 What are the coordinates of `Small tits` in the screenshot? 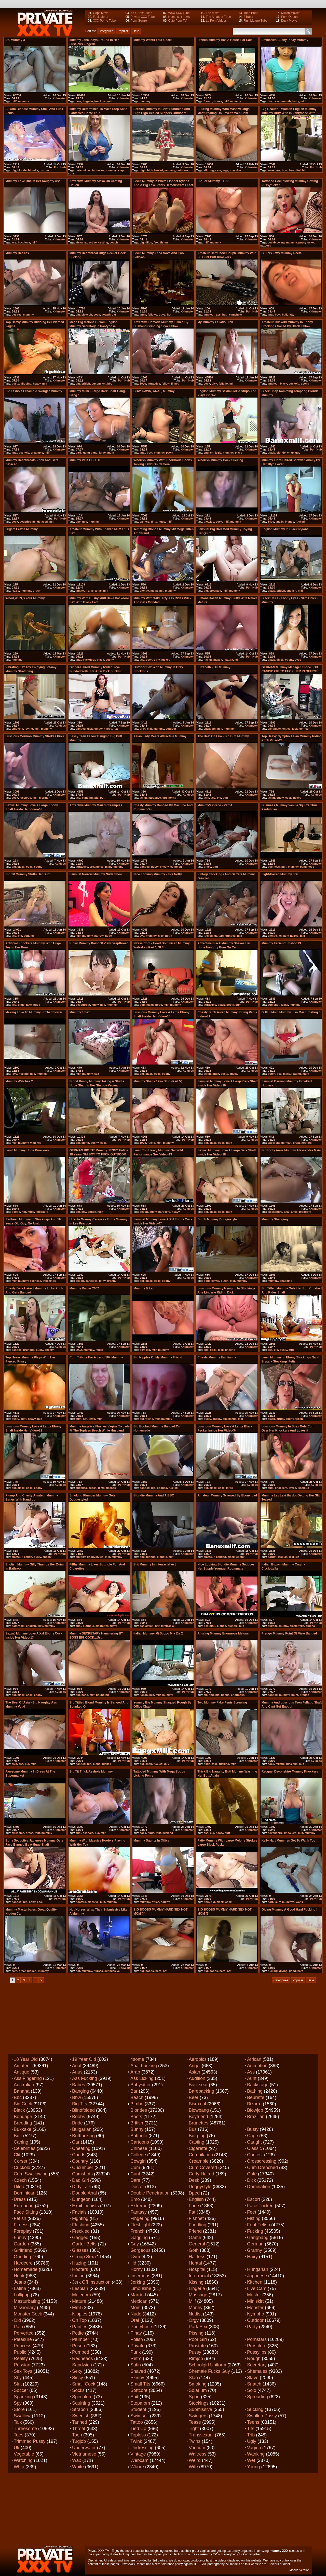 It's located at (140, 2384).